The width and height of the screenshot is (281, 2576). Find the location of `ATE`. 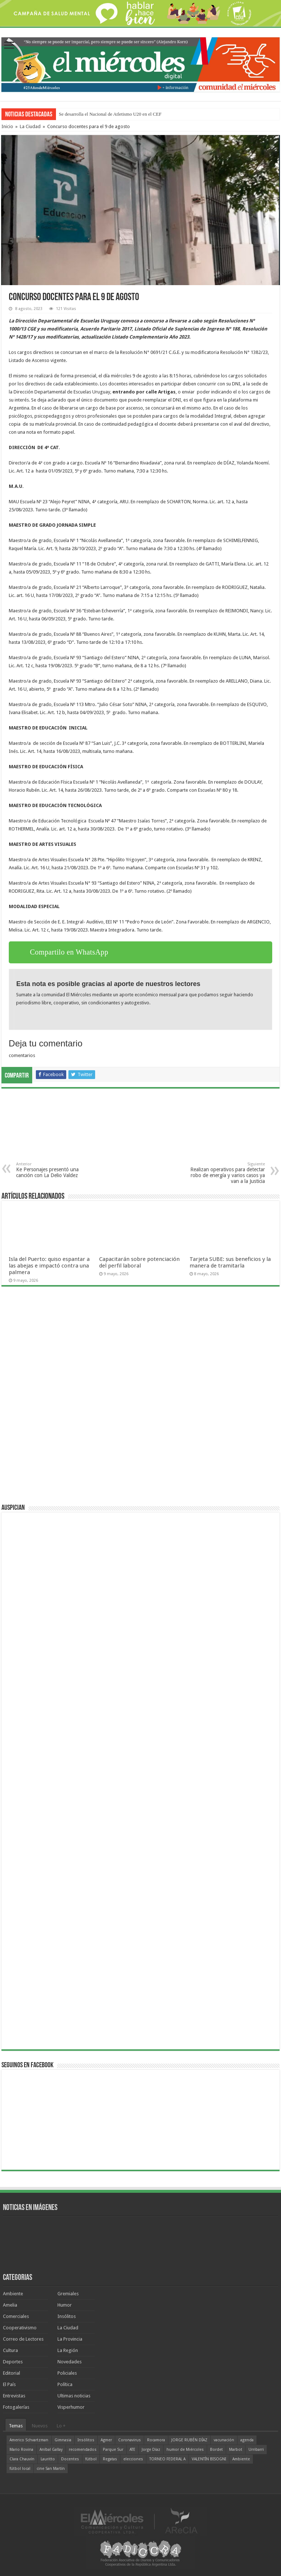

ATE is located at coordinates (132, 2449).